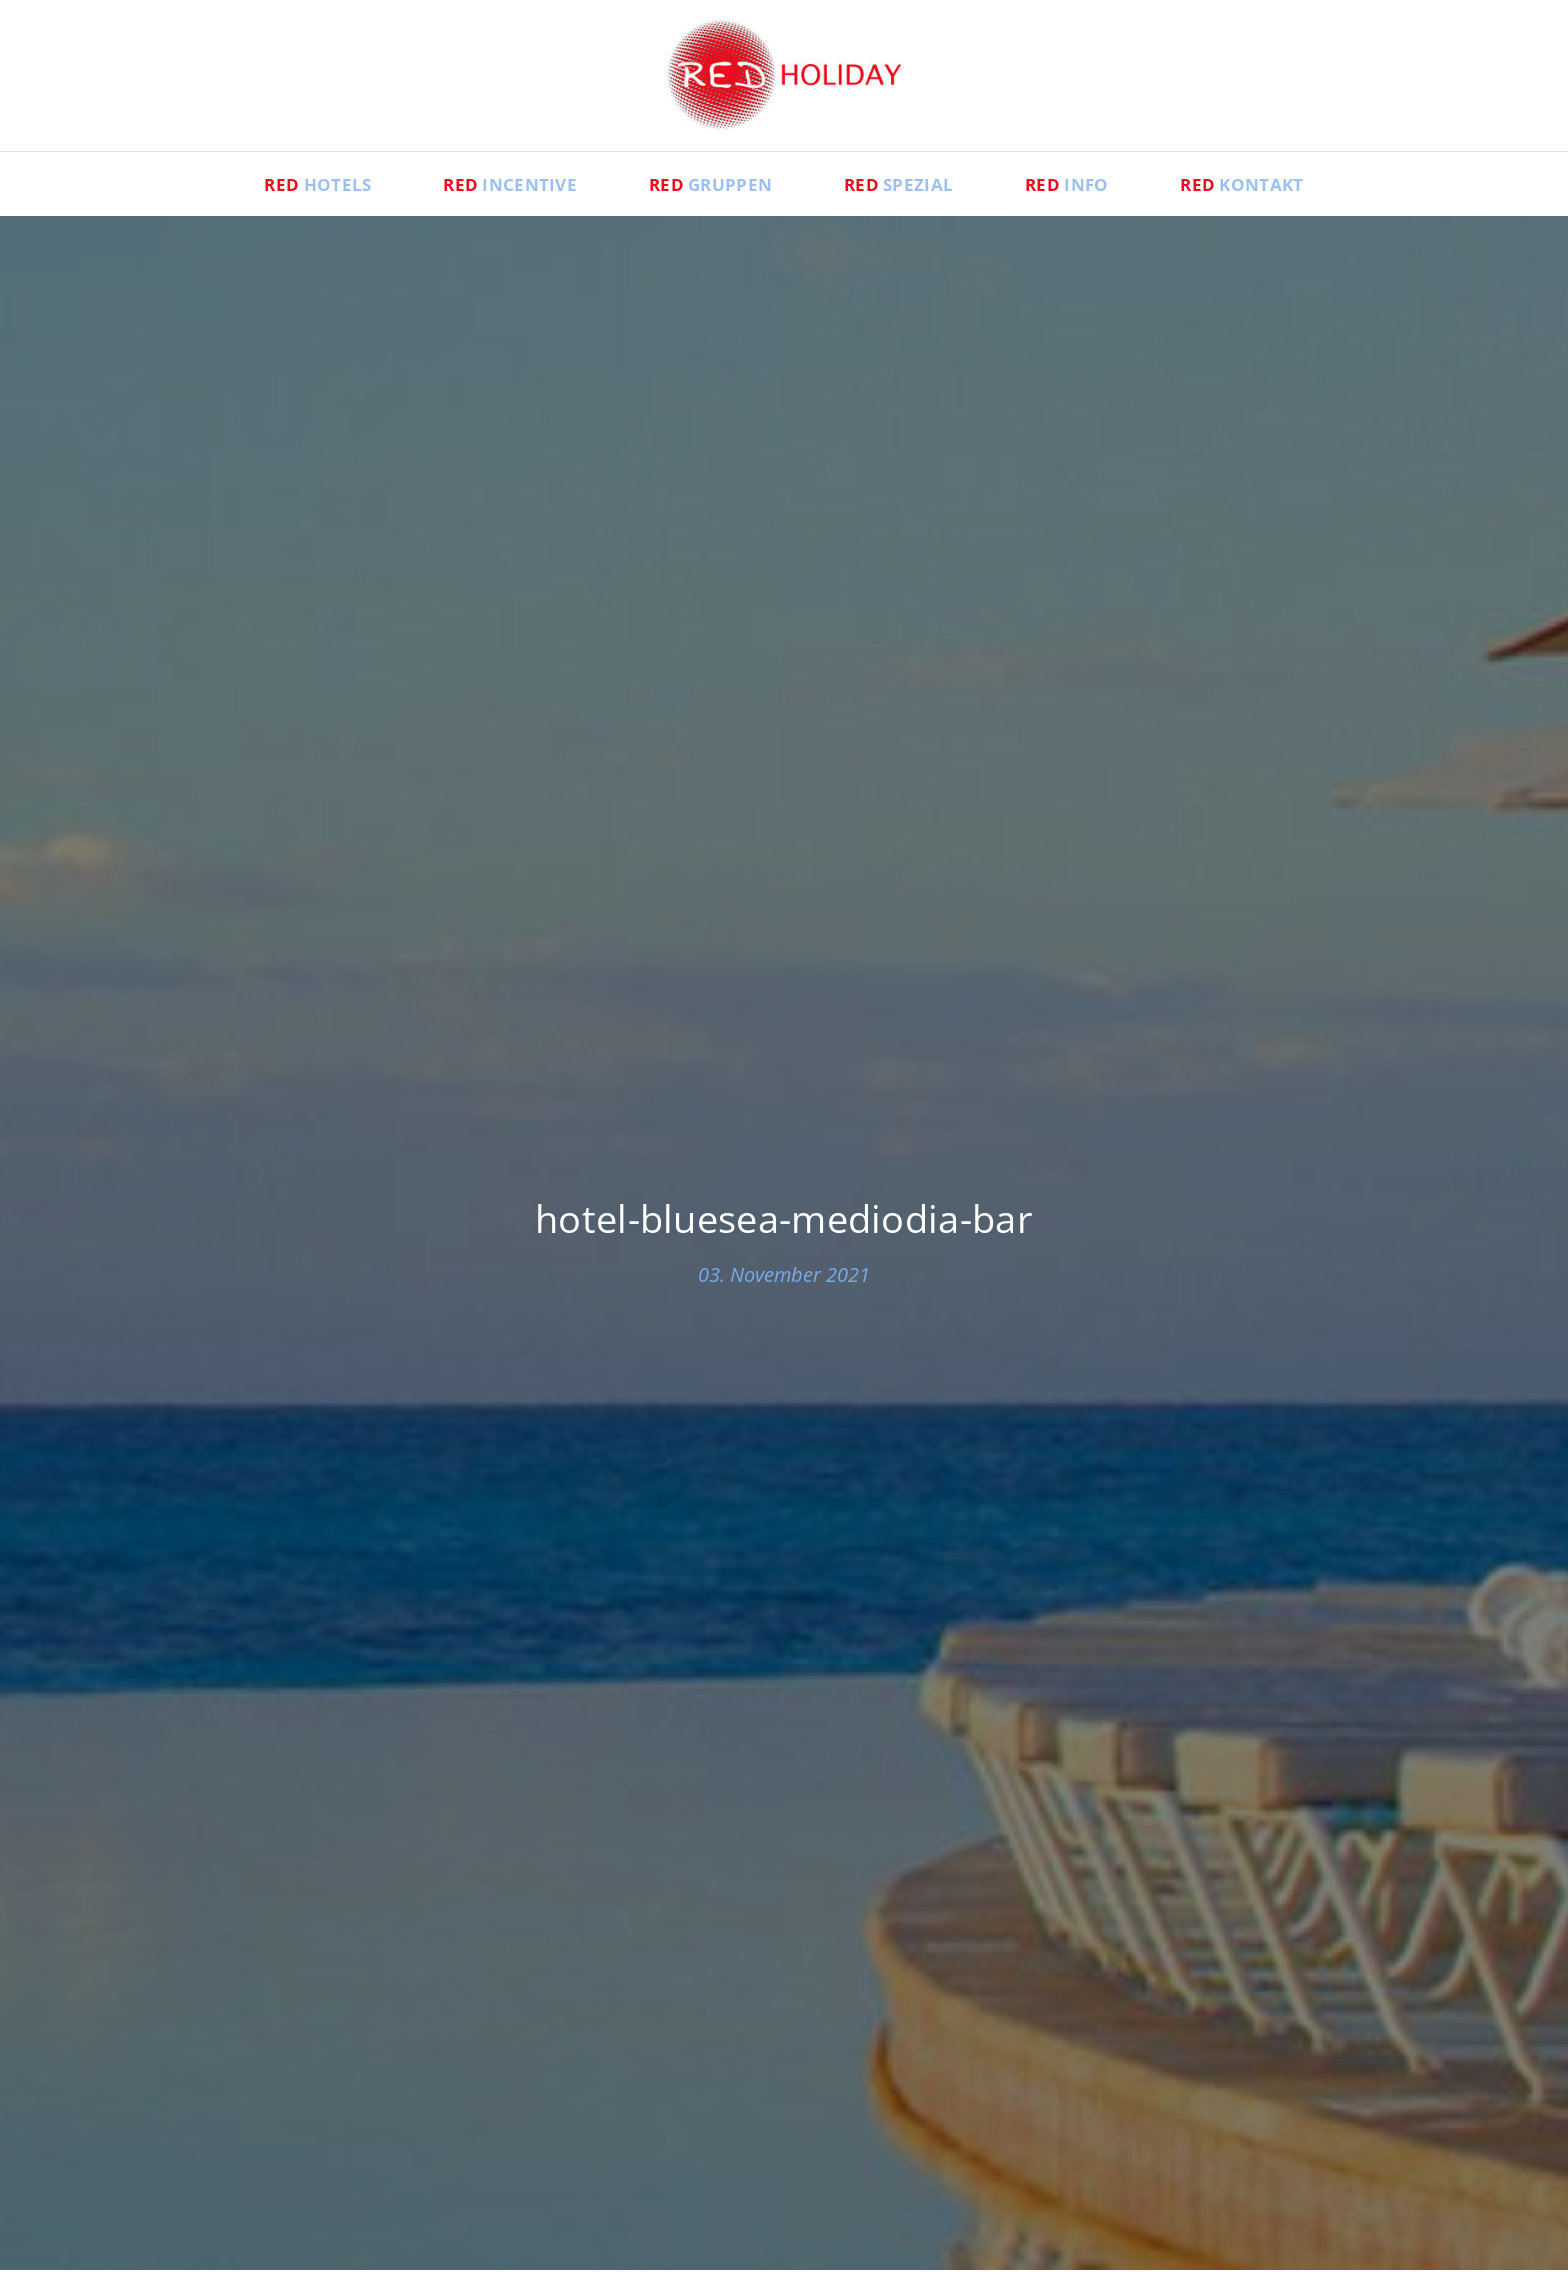 This screenshot has height=2292, width=1568. What do you see at coordinates (701, 206) in the screenshot?
I see `Gruppen` at bounding box center [701, 206].